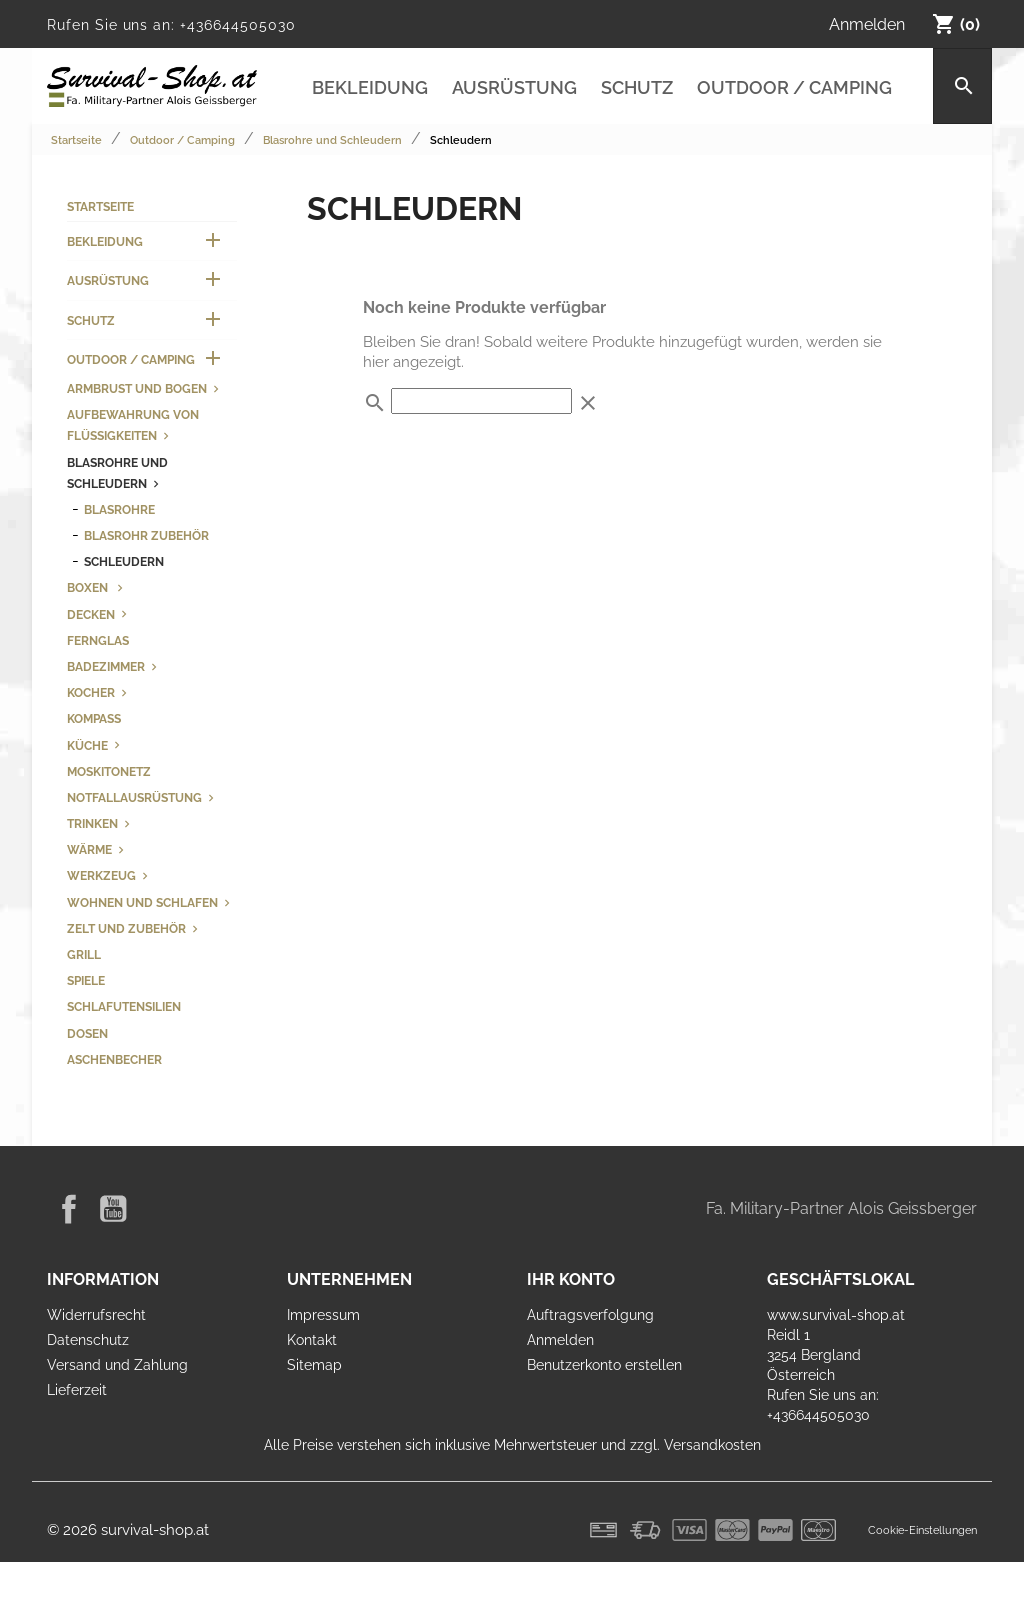 The height and width of the screenshot is (1610, 1024). What do you see at coordinates (370, 87) in the screenshot?
I see `Bekleidung` at bounding box center [370, 87].